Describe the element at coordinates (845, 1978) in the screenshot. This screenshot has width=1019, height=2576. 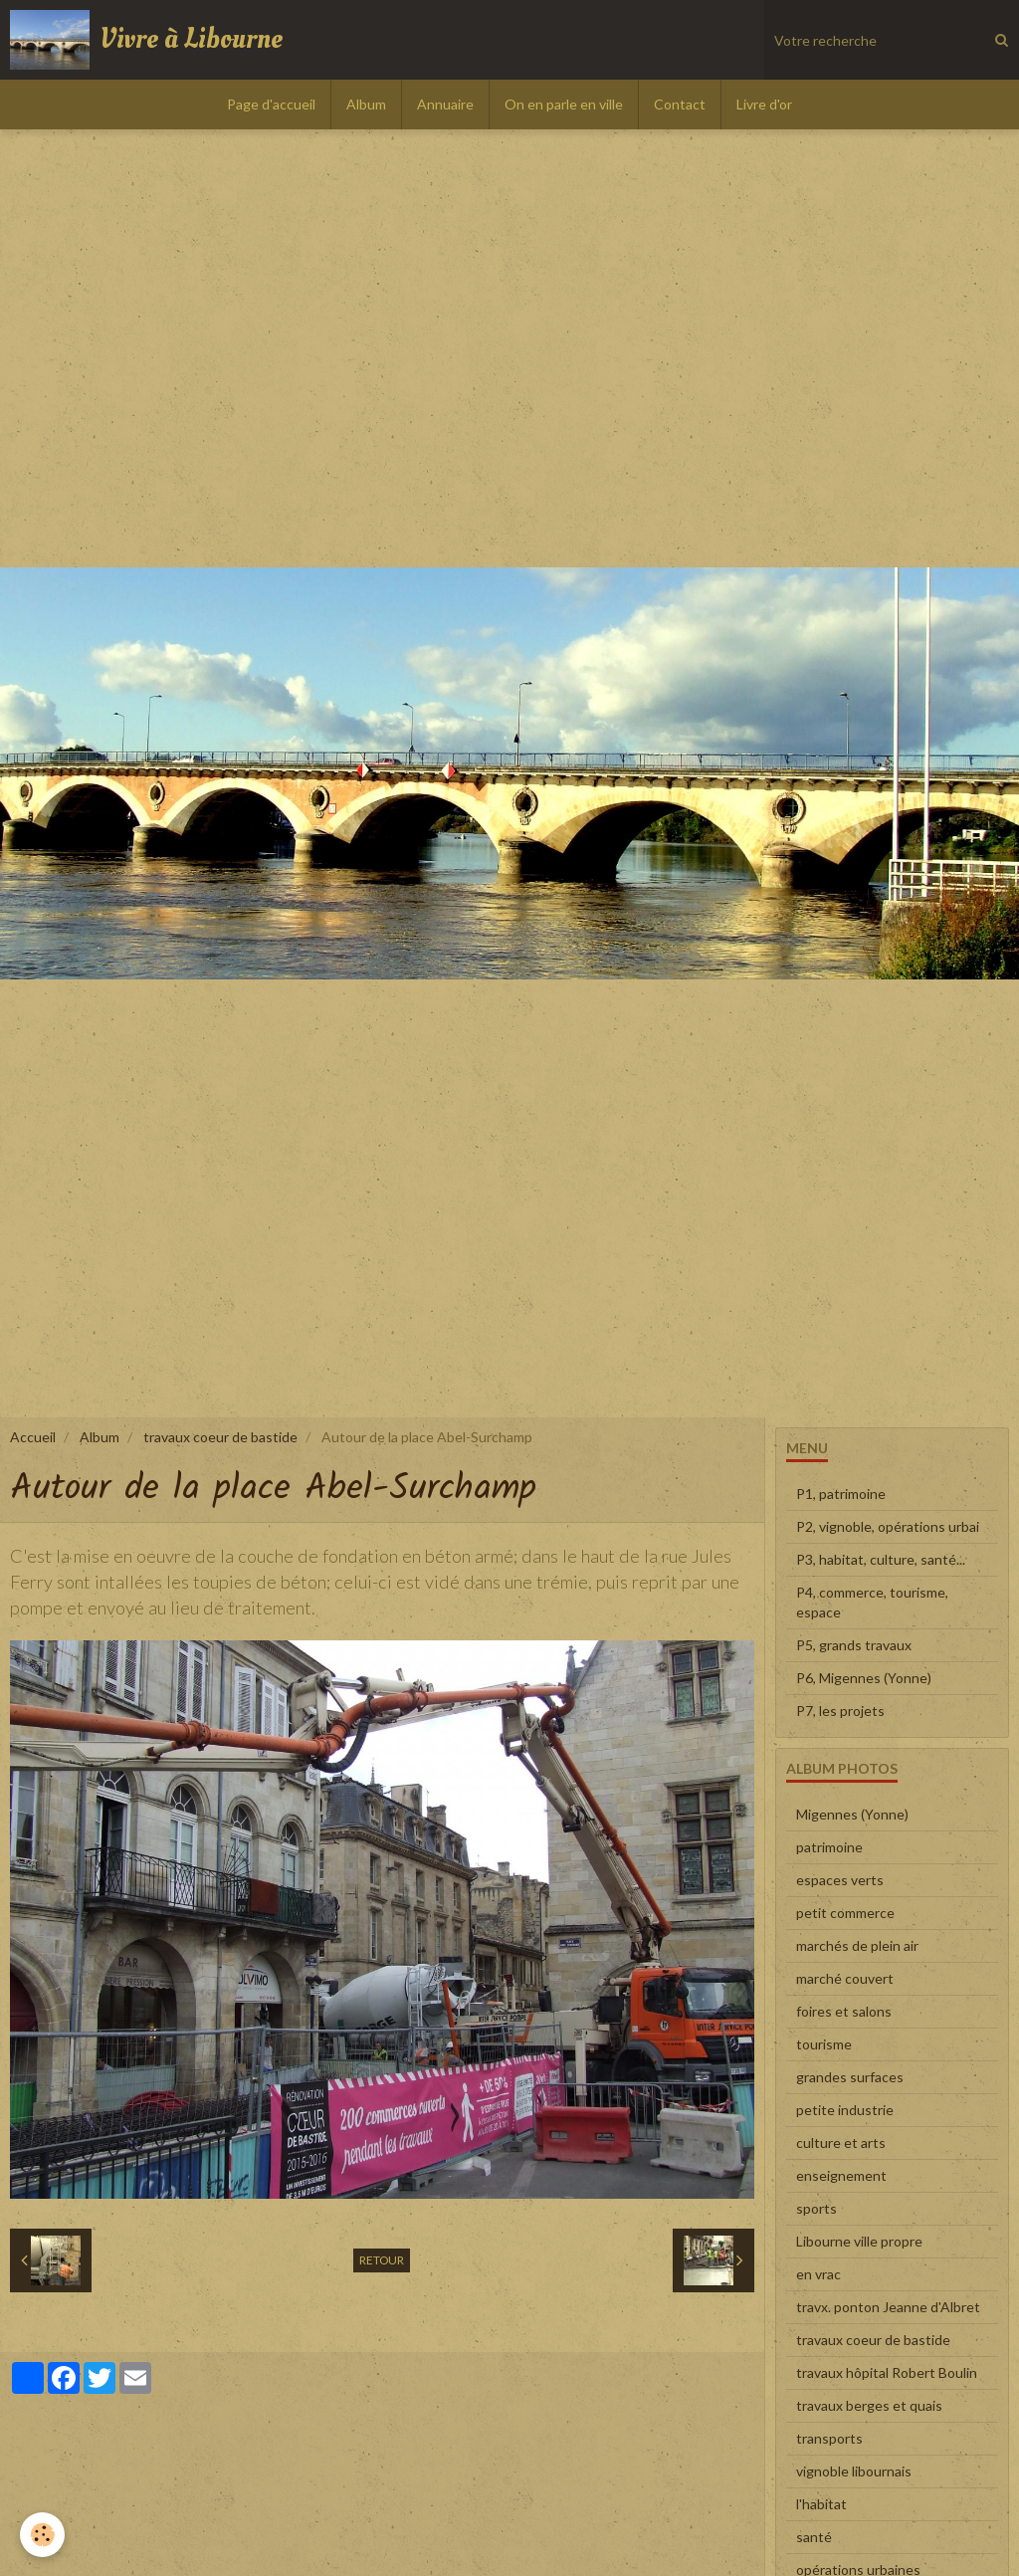
I see `marché couvert` at that location.